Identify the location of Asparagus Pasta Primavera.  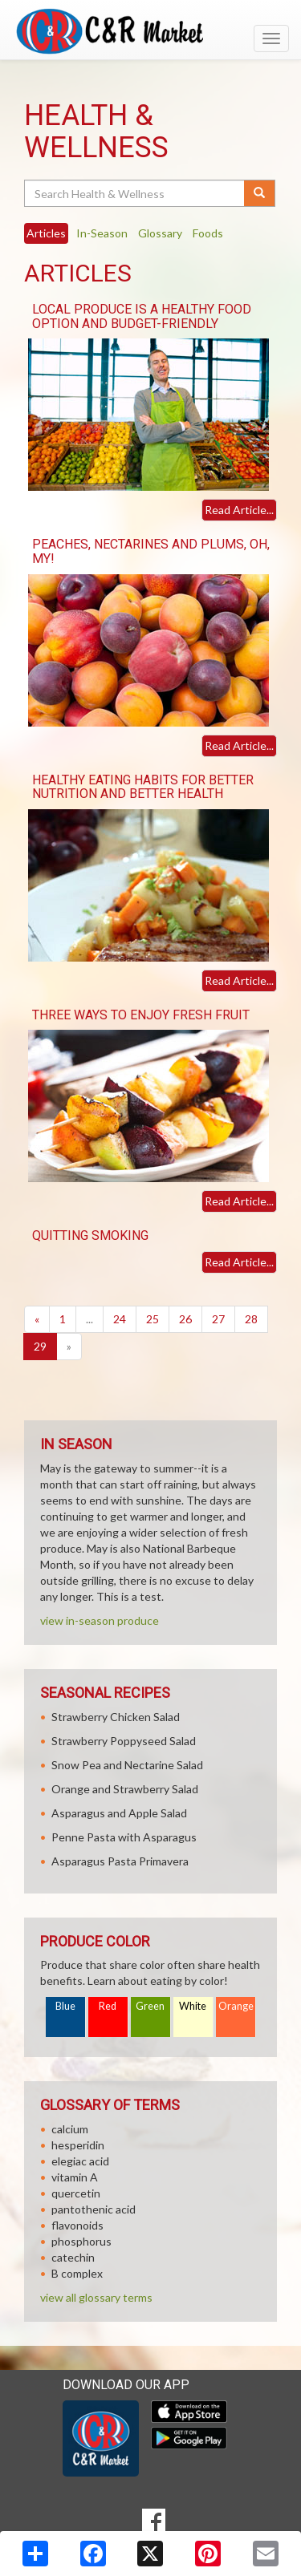
(120, 1861).